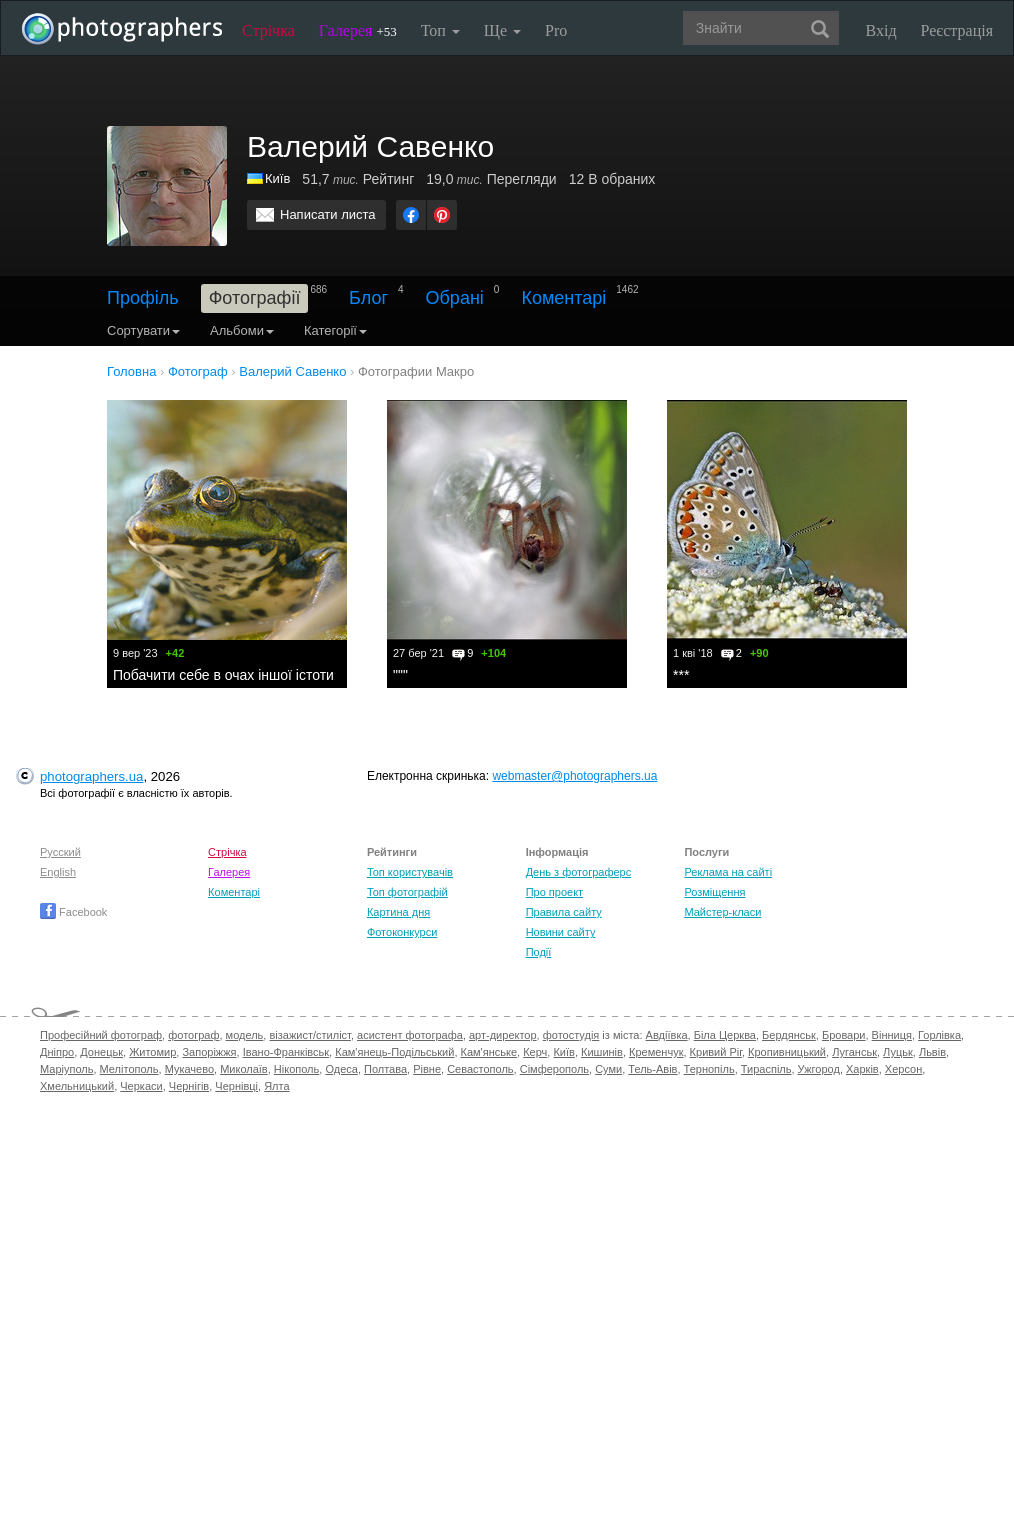 This screenshot has width=1014, height=1532. I want to click on Луцьк, so click(898, 1052).